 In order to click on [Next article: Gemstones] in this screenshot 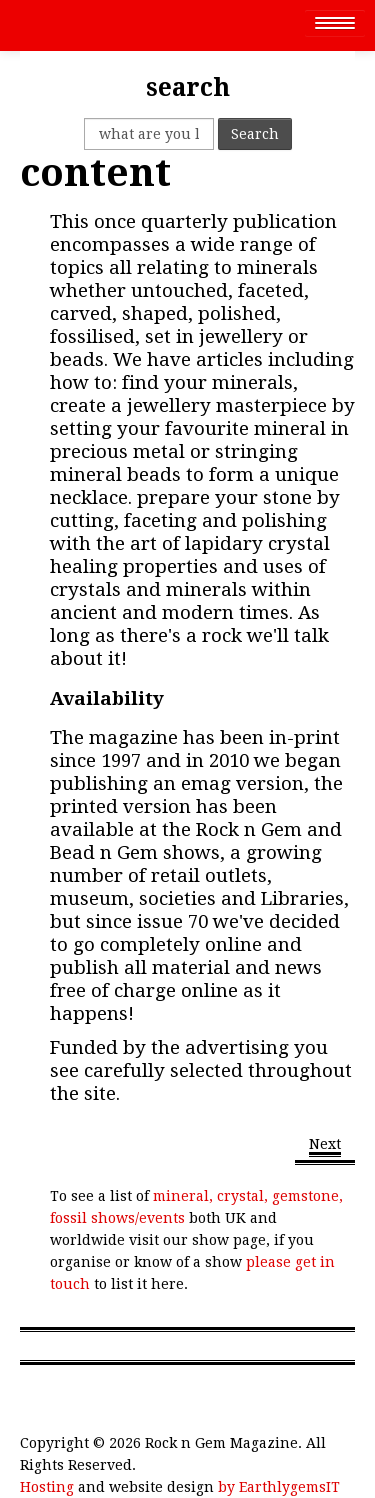, I will do `click(325, 1145)`.